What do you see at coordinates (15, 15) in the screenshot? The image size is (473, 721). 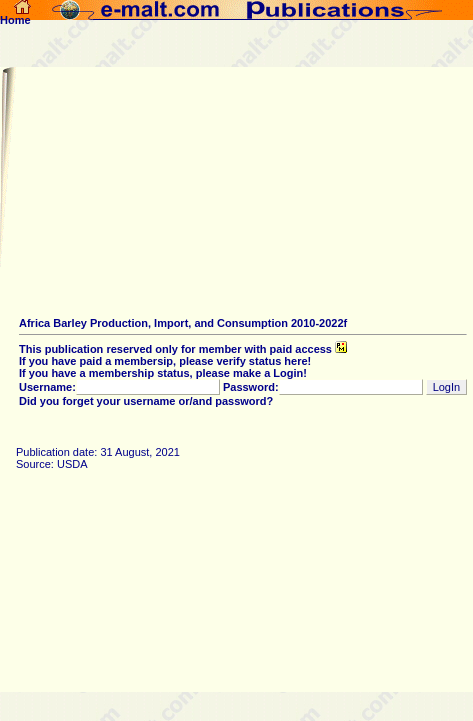 I see `Home` at bounding box center [15, 15].